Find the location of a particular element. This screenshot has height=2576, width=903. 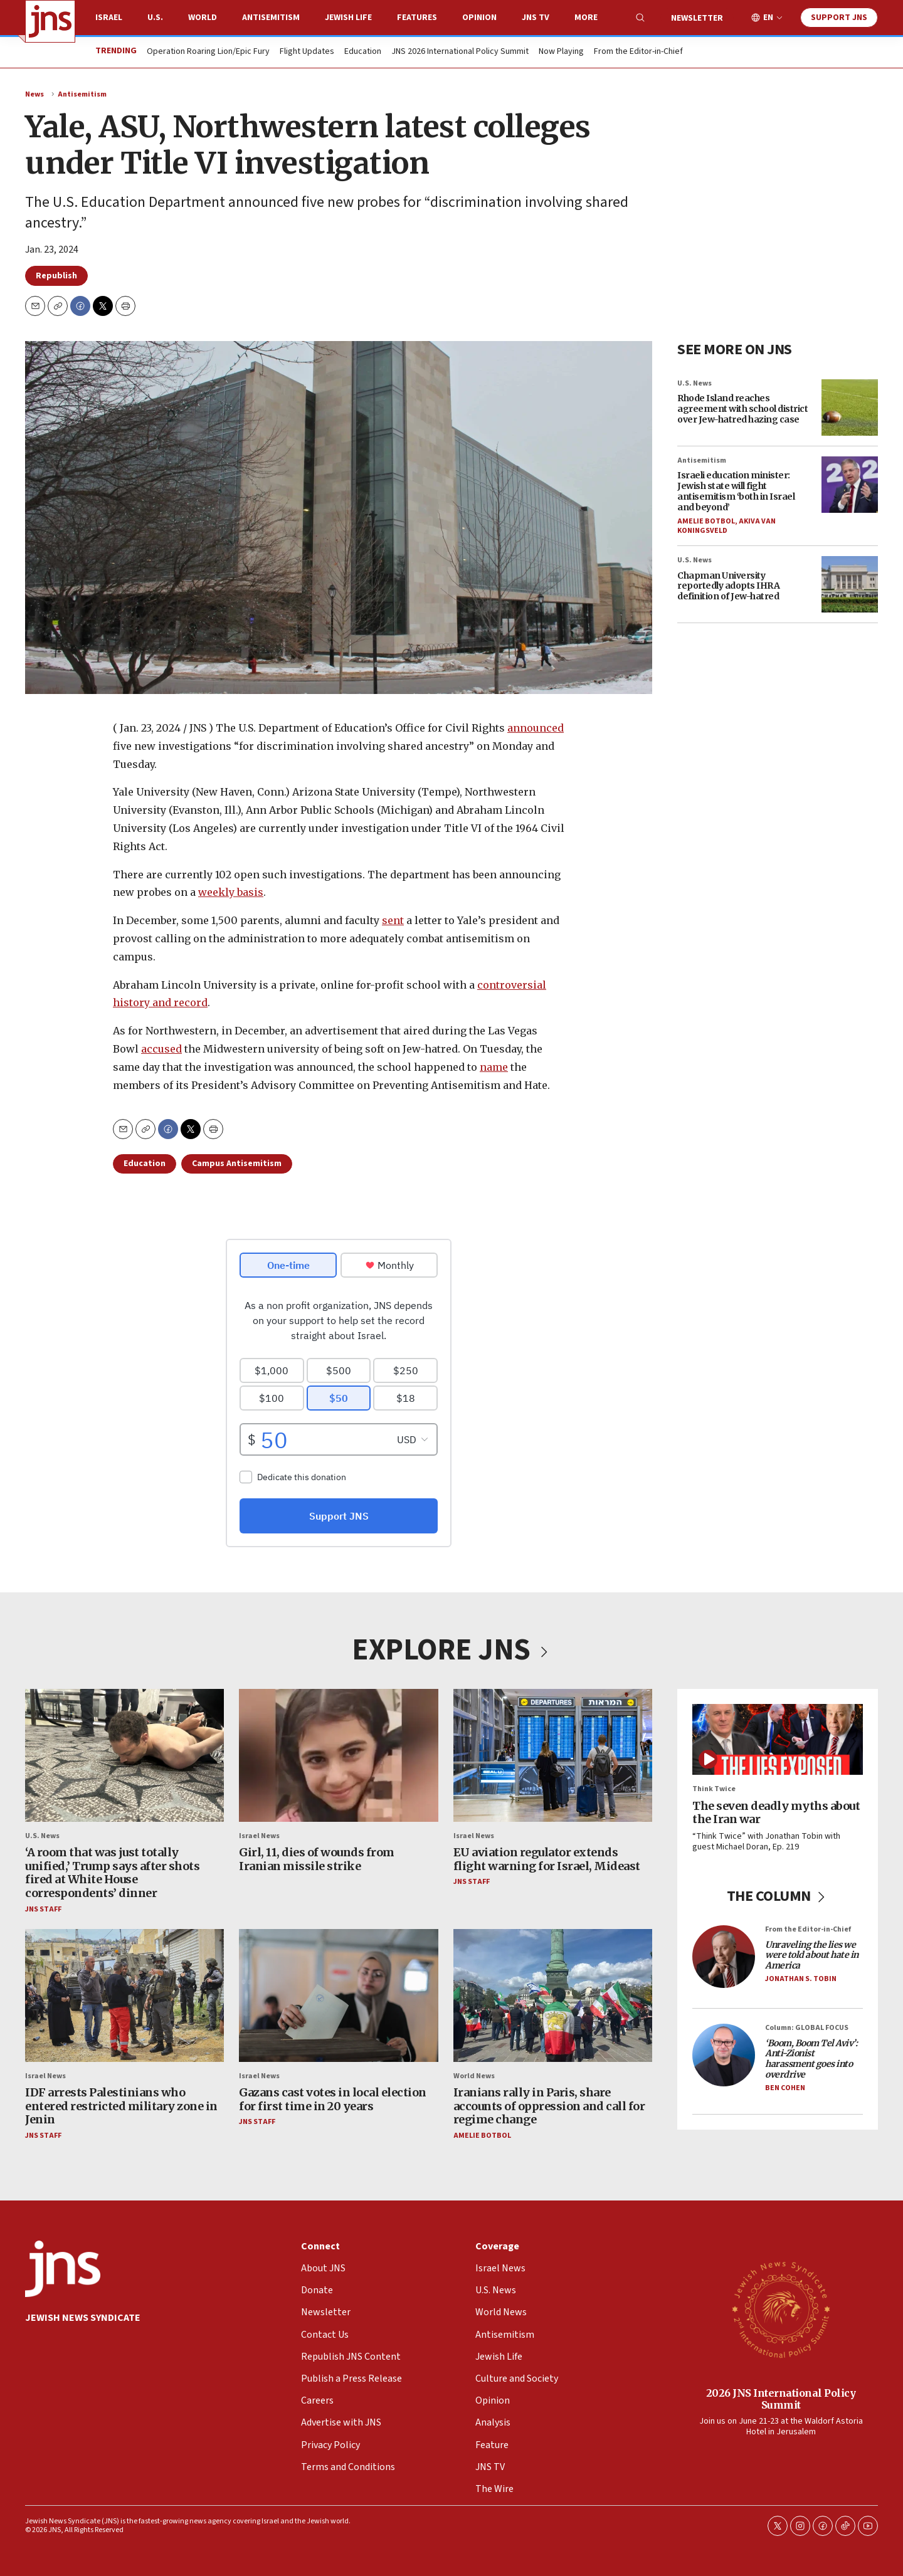

[‘A room that was just totally unified,’ Trump says after shots fired at White House correspondents’ dinner] is located at coordinates (124, 1755).